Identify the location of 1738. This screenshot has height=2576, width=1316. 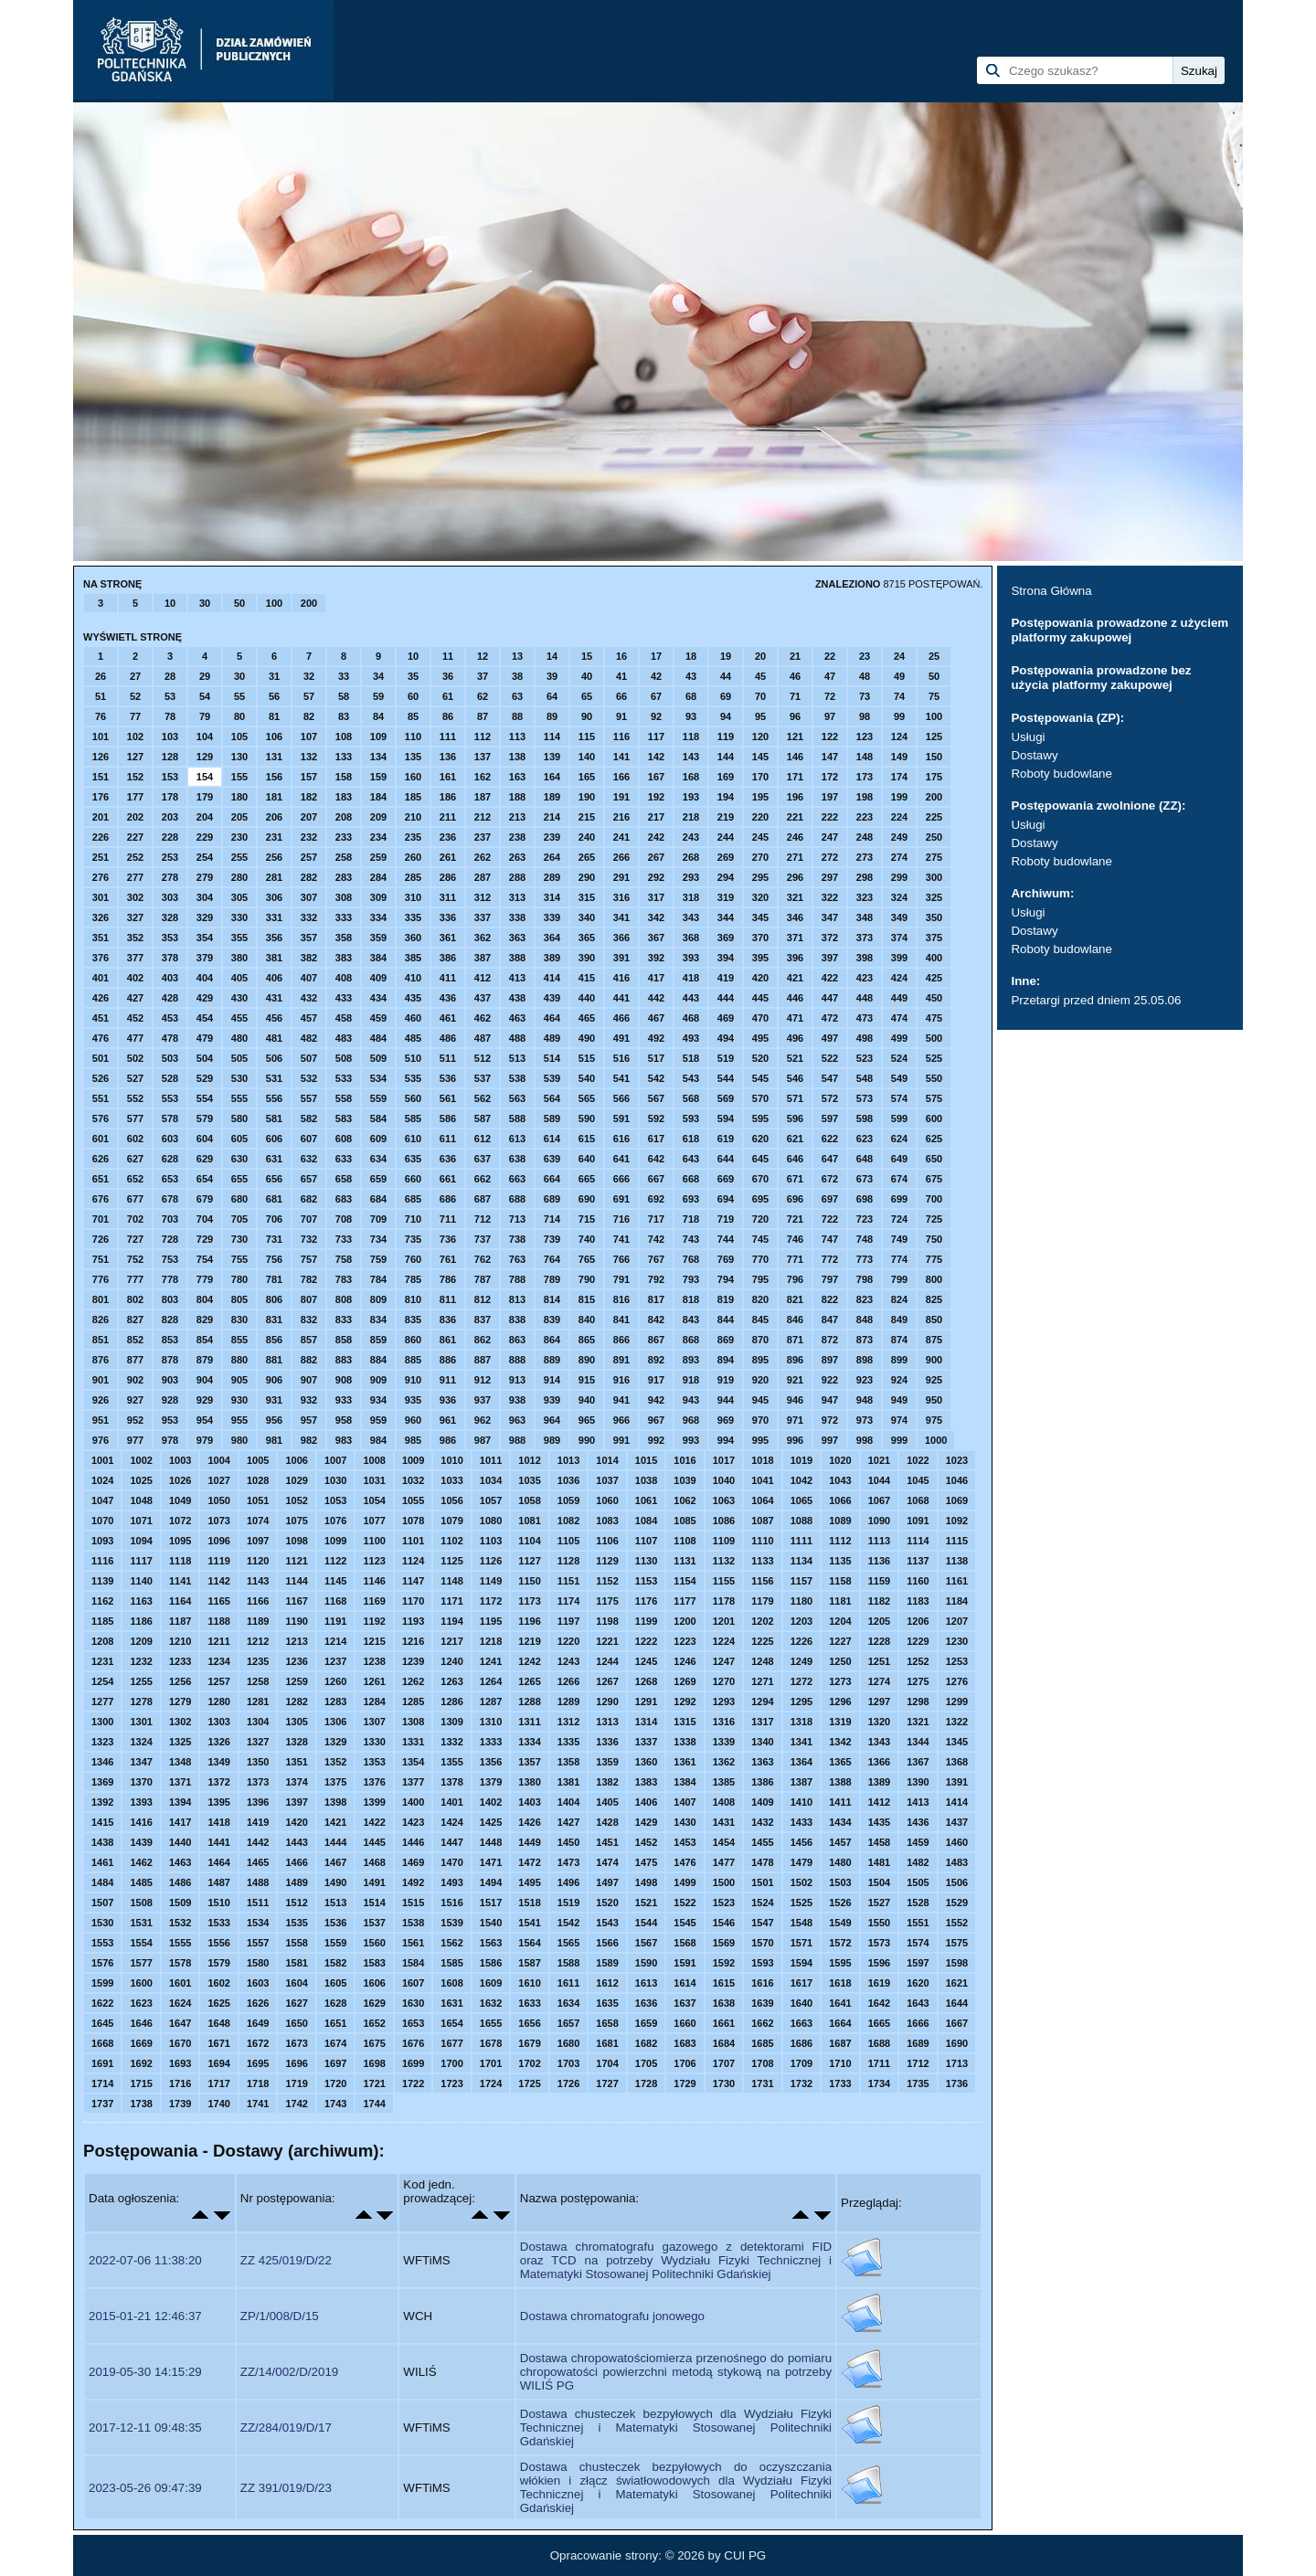
(141, 2103).